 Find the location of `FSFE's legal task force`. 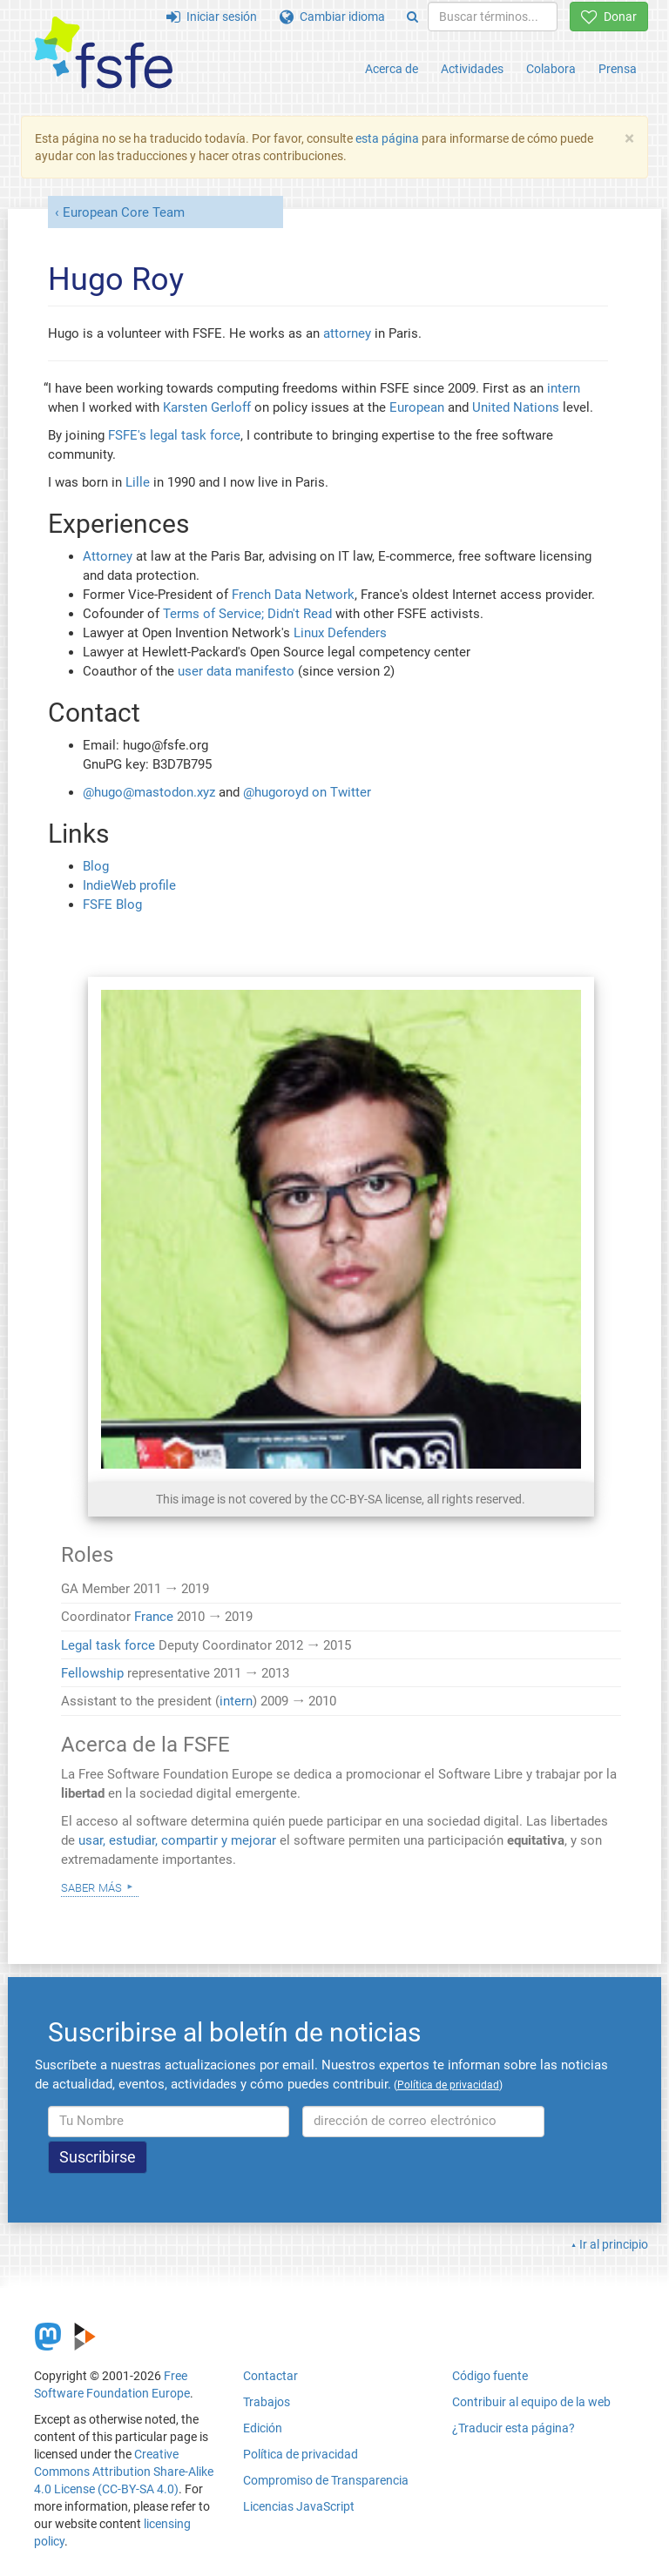

FSFE's legal task force is located at coordinates (174, 435).